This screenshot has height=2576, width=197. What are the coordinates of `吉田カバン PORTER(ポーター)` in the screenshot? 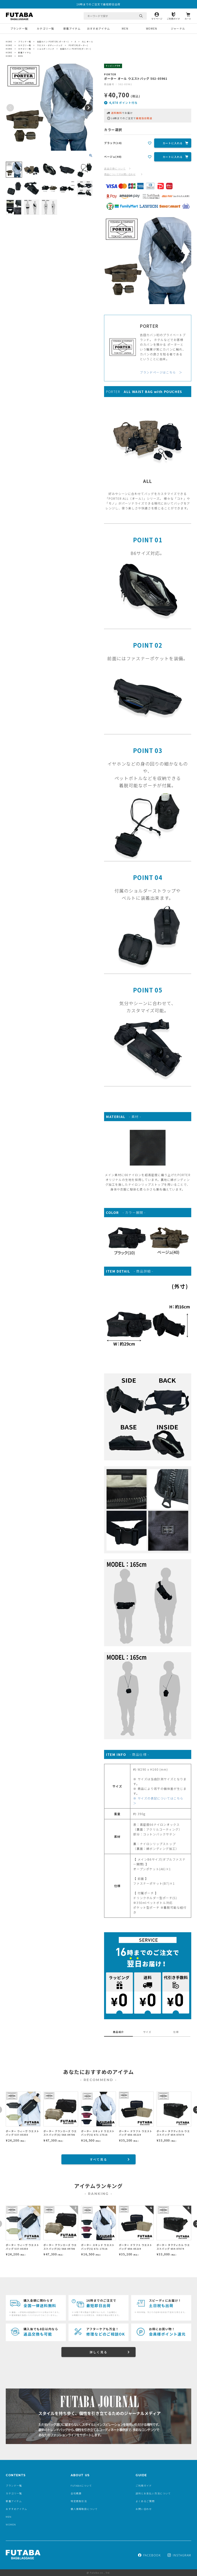 It's located at (75, 48).